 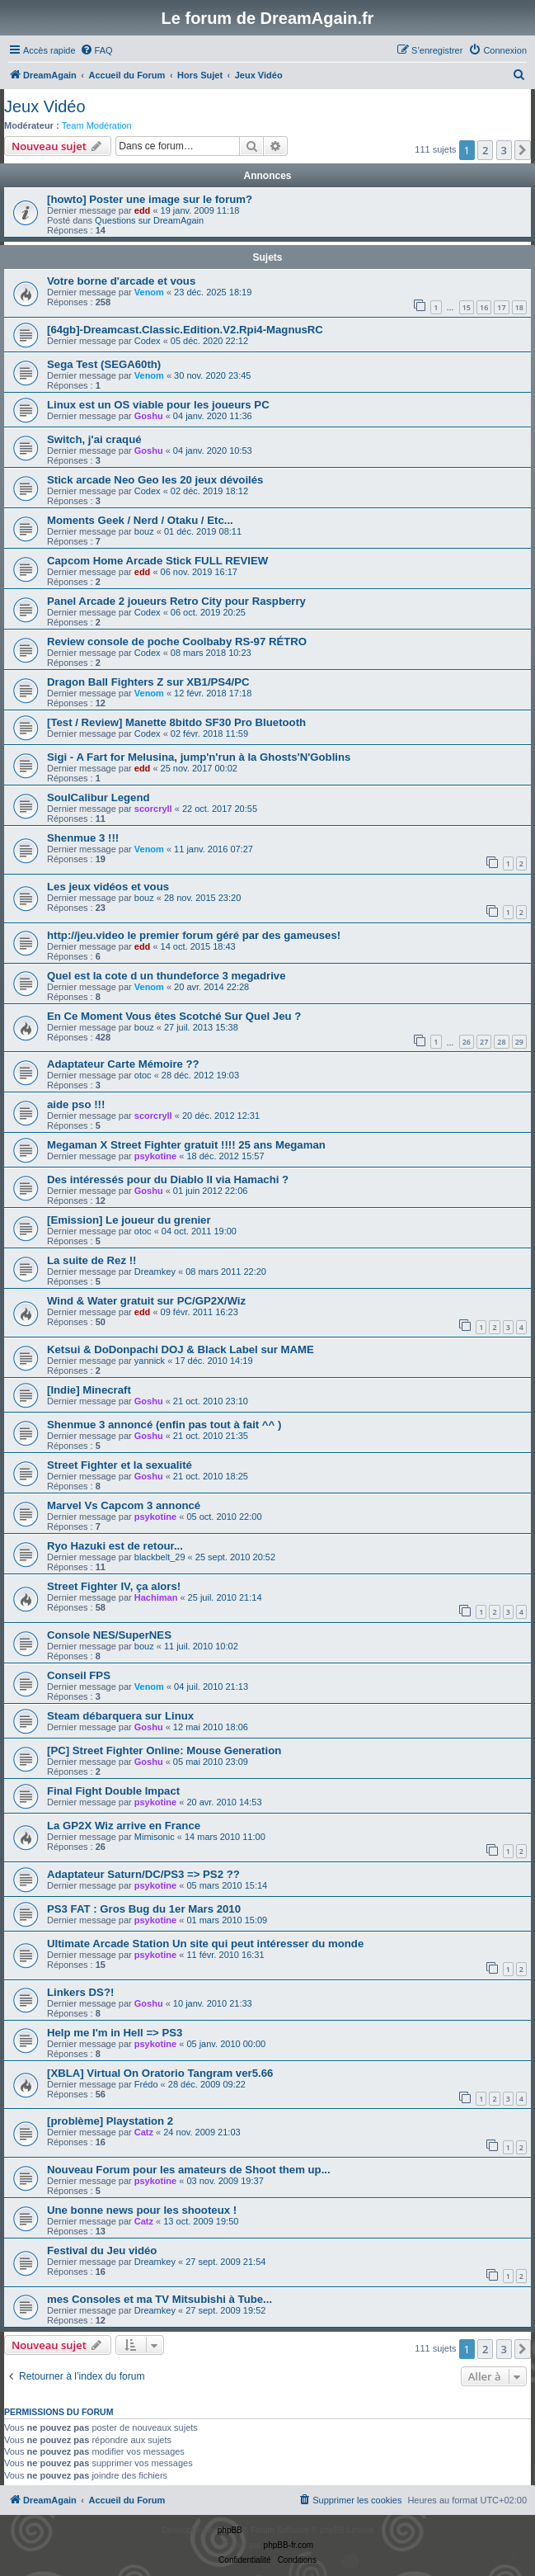 What do you see at coordinates (129, 1220) in the screenshot?
I see `[Emission] Le joueur du grenier` at bounding box center [129, 1220].